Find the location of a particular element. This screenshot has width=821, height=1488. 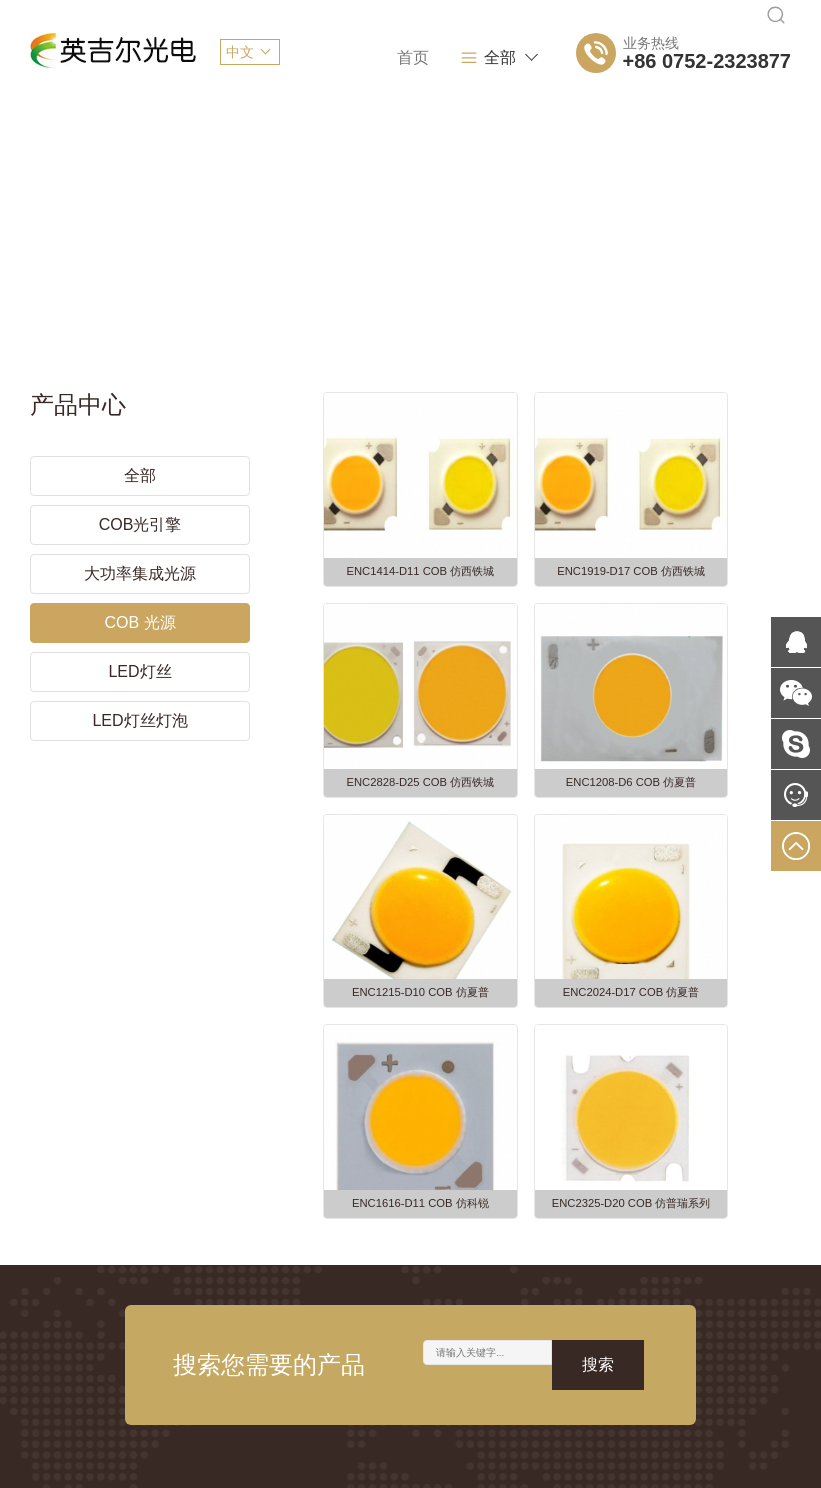

网站建设 is located at coordinates (241, 1360).